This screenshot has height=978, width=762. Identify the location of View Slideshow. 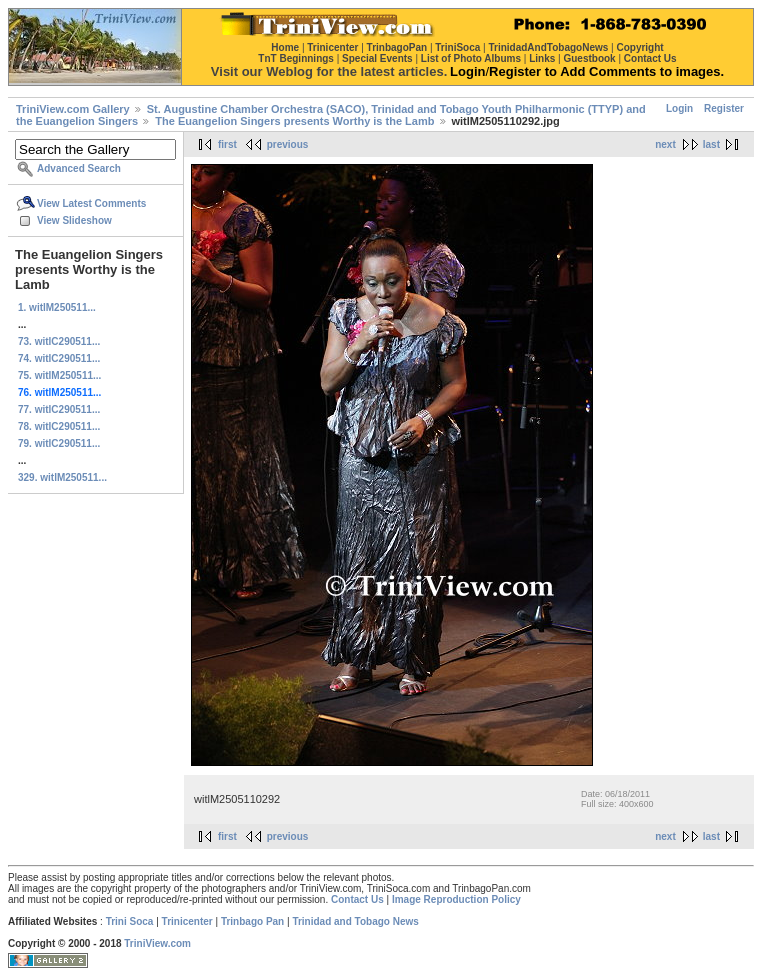
(74, 220).